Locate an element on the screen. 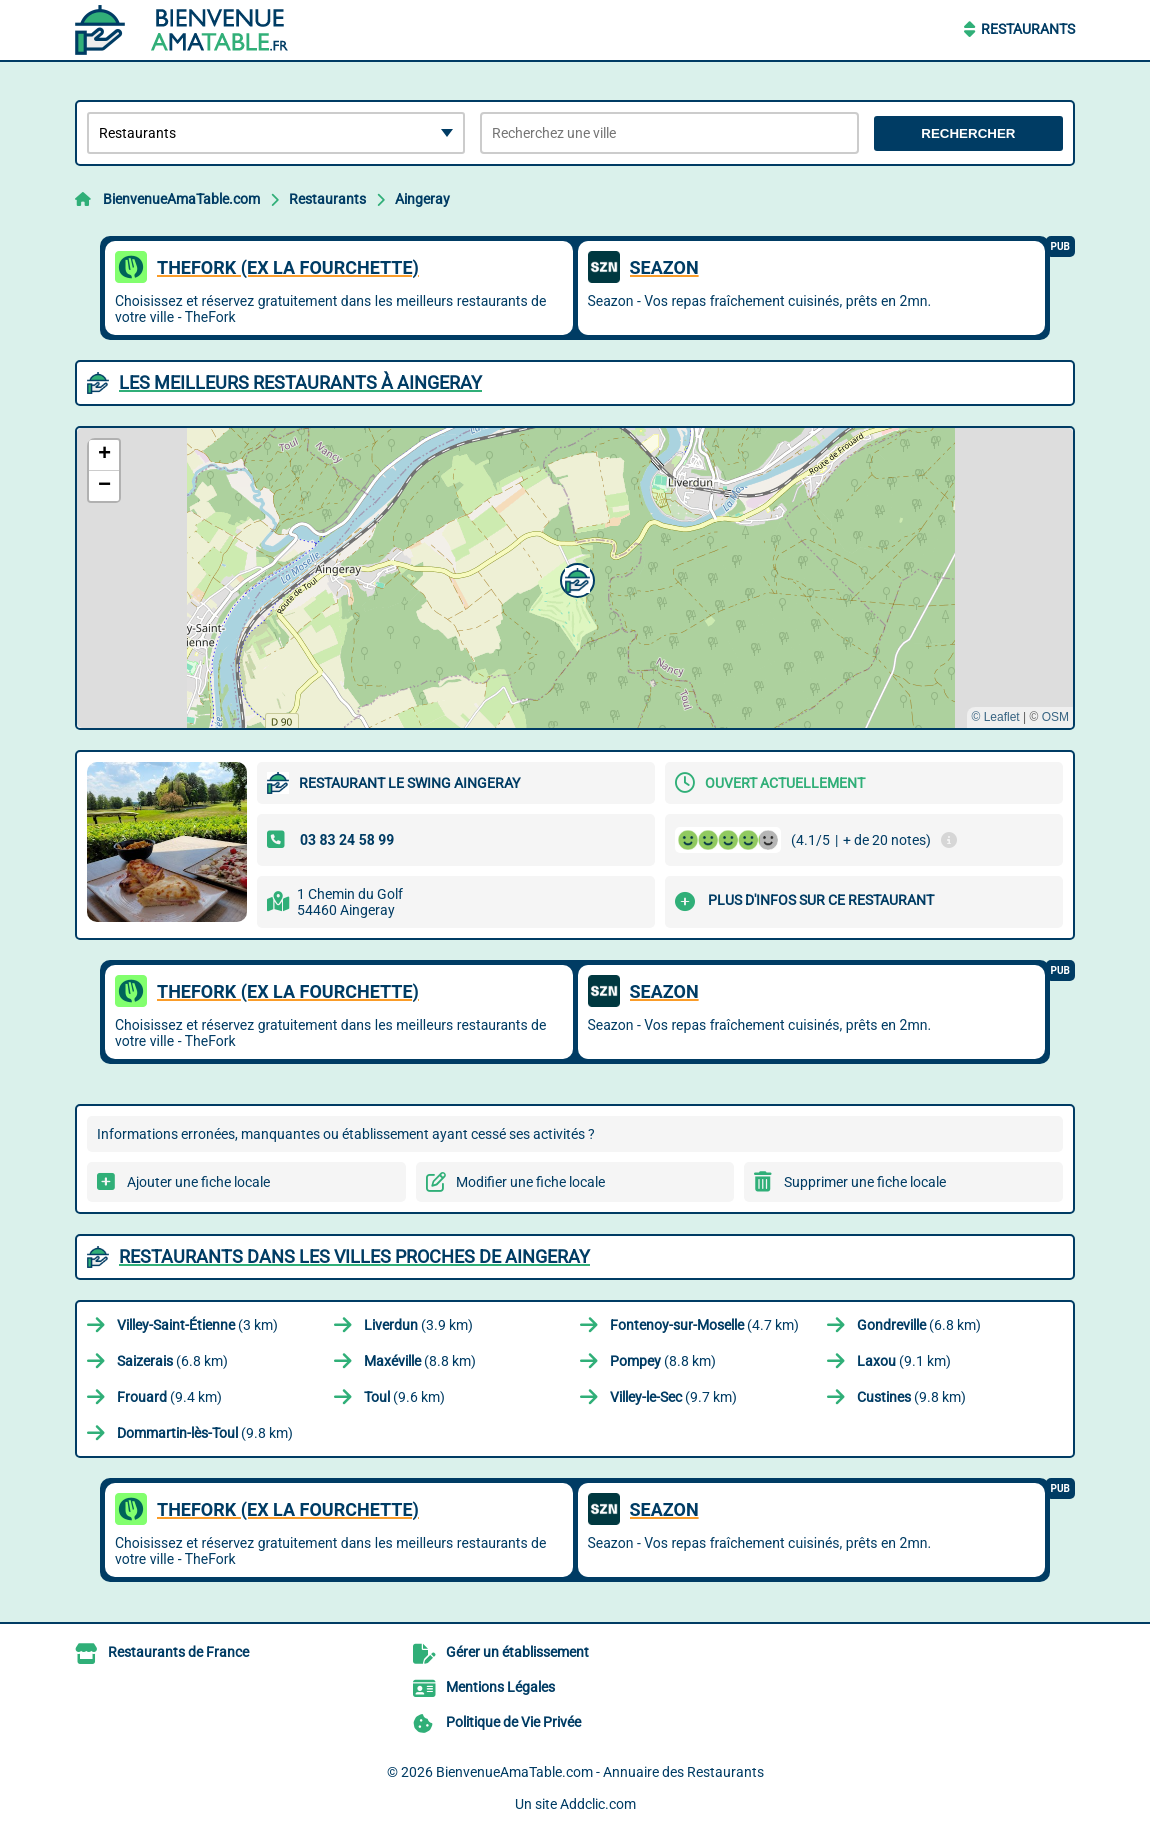 The height and width of the screenshot is (1832, 1150). Addclic.com is located at coordinates (598, 1804).